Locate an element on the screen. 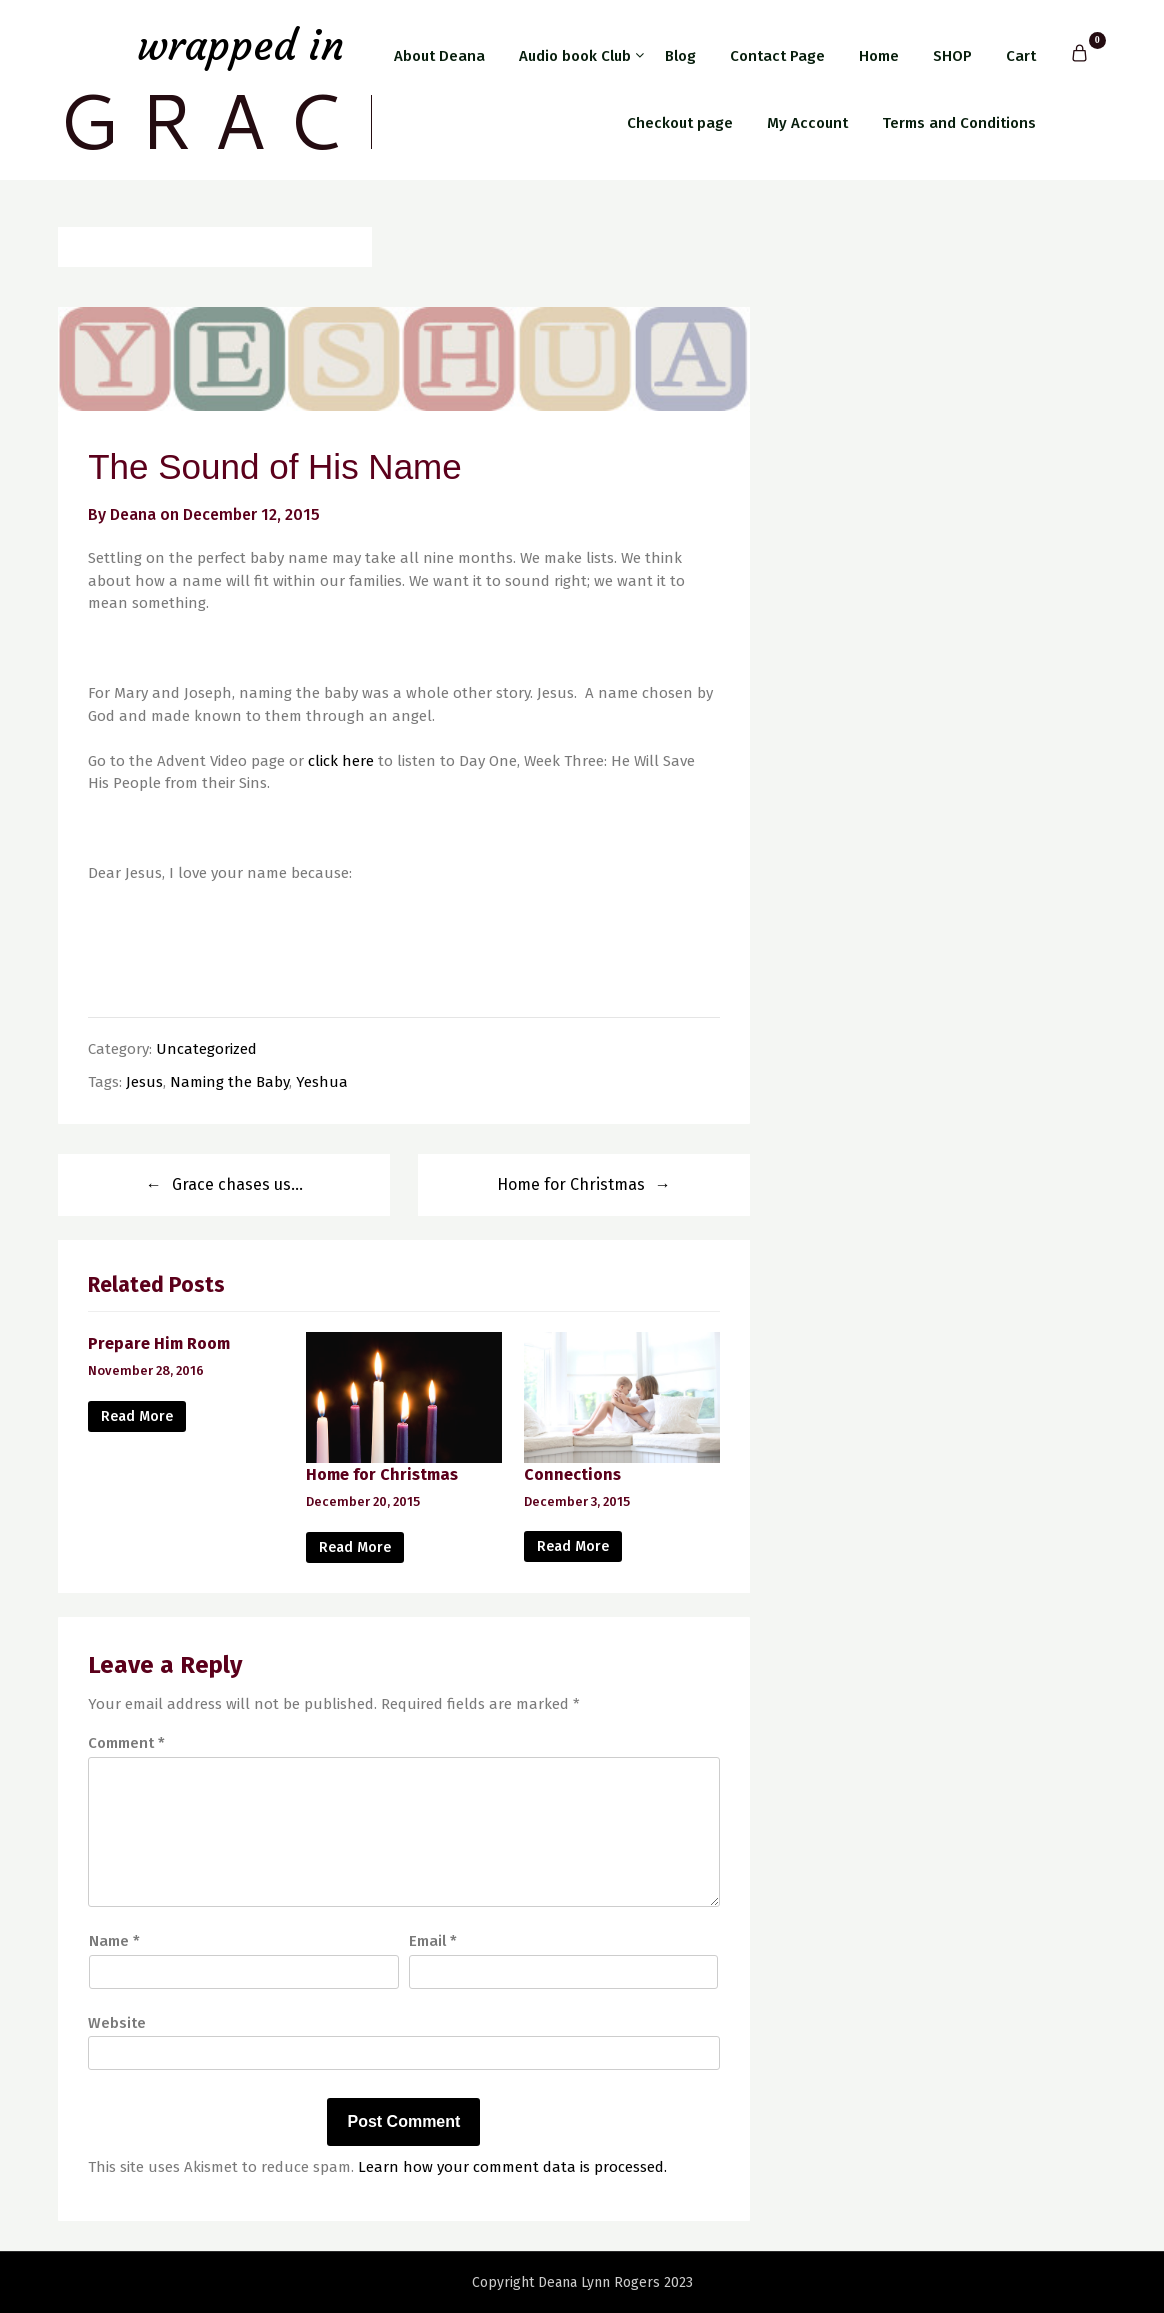 The image size is (1164, 2313). Terms and Conditions is located at coordinates (959, 123).